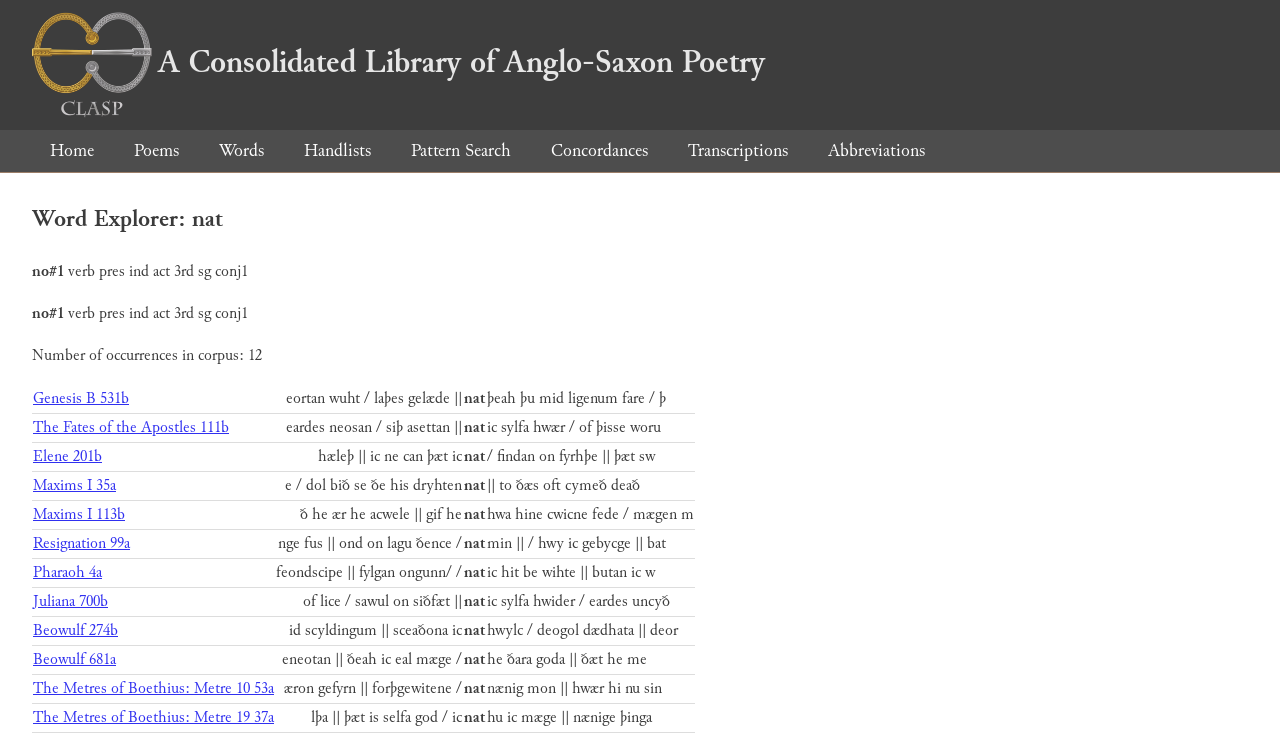  What do you see at coordinates (75, 630) in the screenshot?
I see `Beowulf 274b` at bounding box center [75, 630].